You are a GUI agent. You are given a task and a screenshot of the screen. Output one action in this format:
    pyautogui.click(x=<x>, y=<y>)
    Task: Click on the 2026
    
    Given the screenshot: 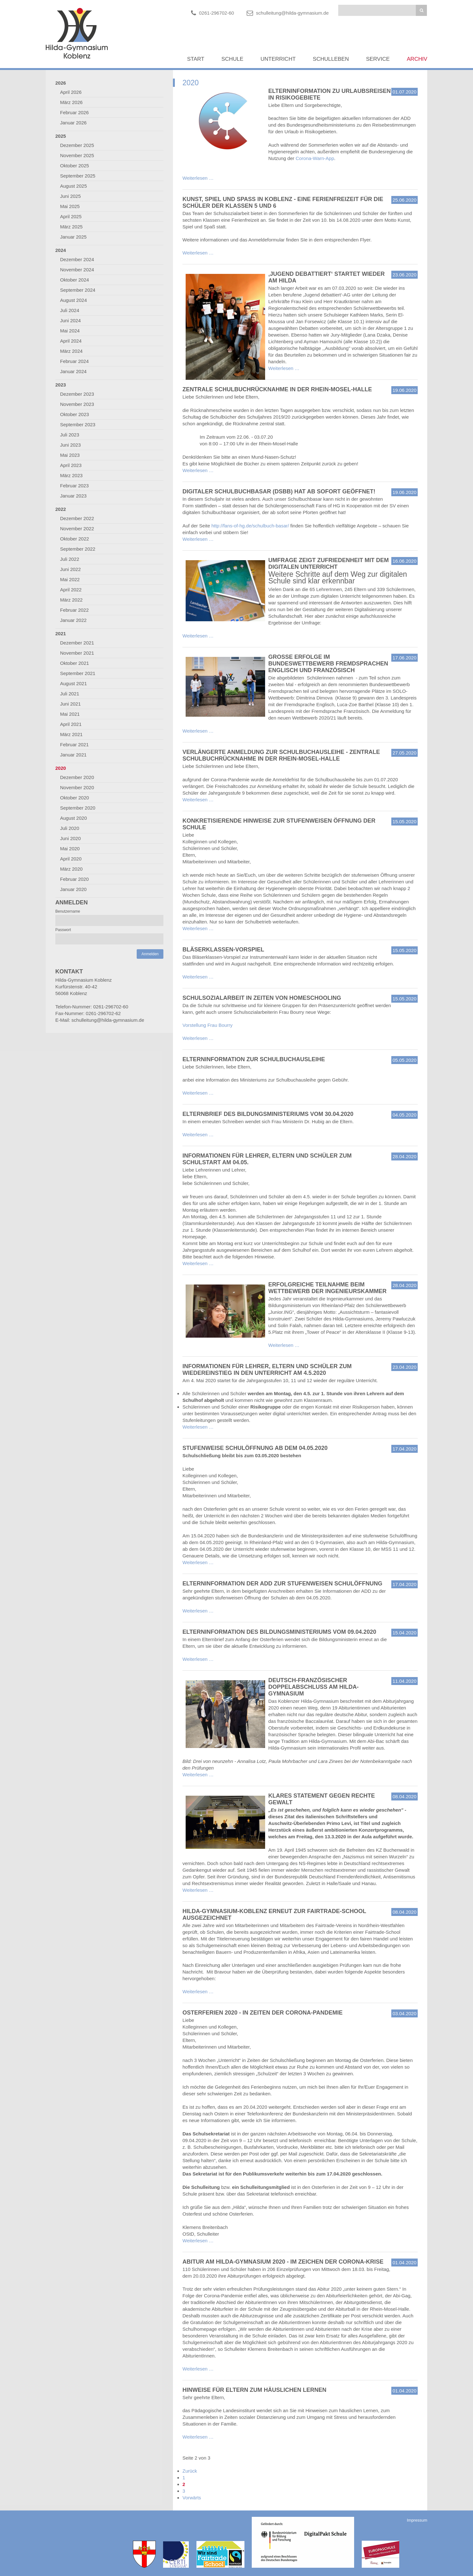 What is the action you would take?
    pyautogui.click(x=60, y=83)
    